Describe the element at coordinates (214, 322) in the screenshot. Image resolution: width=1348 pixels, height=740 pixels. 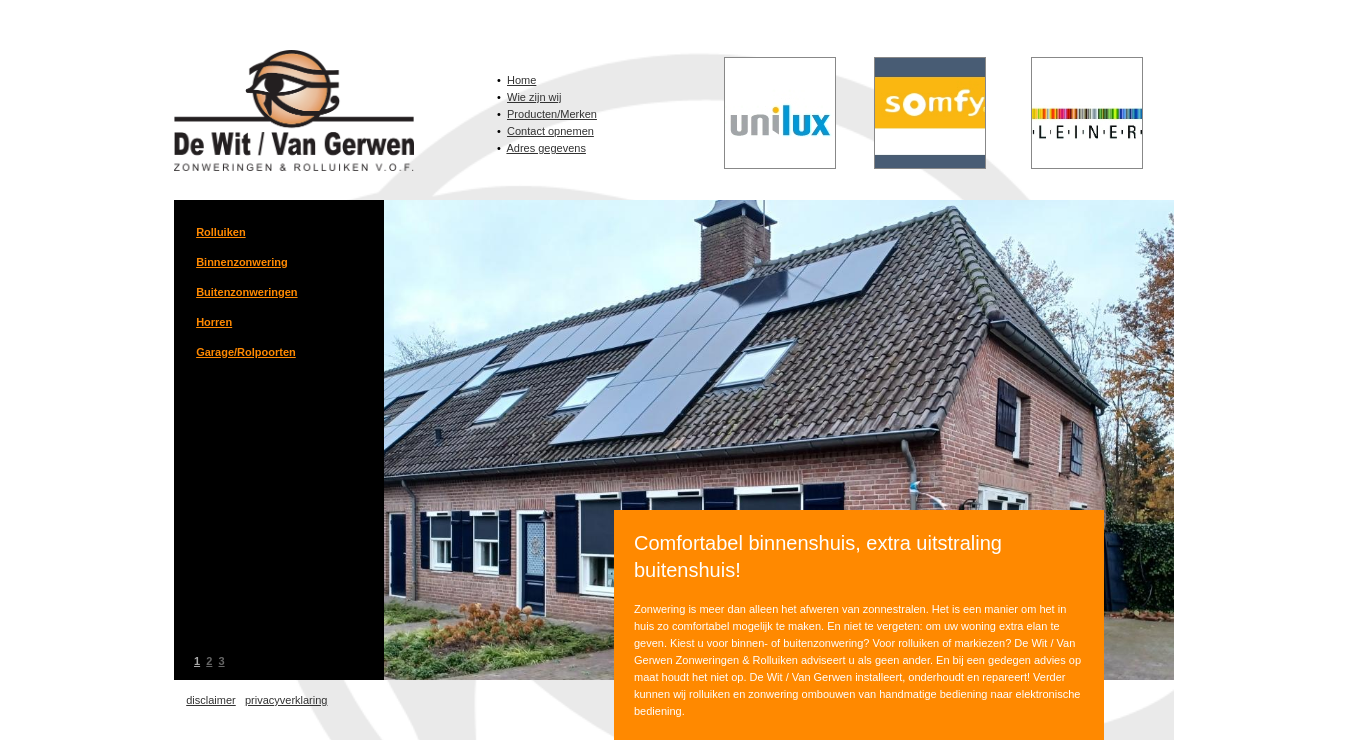
I see `Horren` at that location.